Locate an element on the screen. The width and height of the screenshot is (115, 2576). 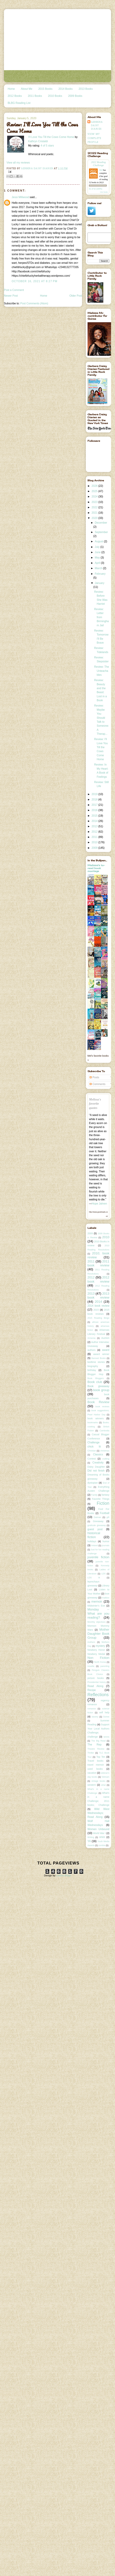
book reviews is located at coordinates (102, 1406).